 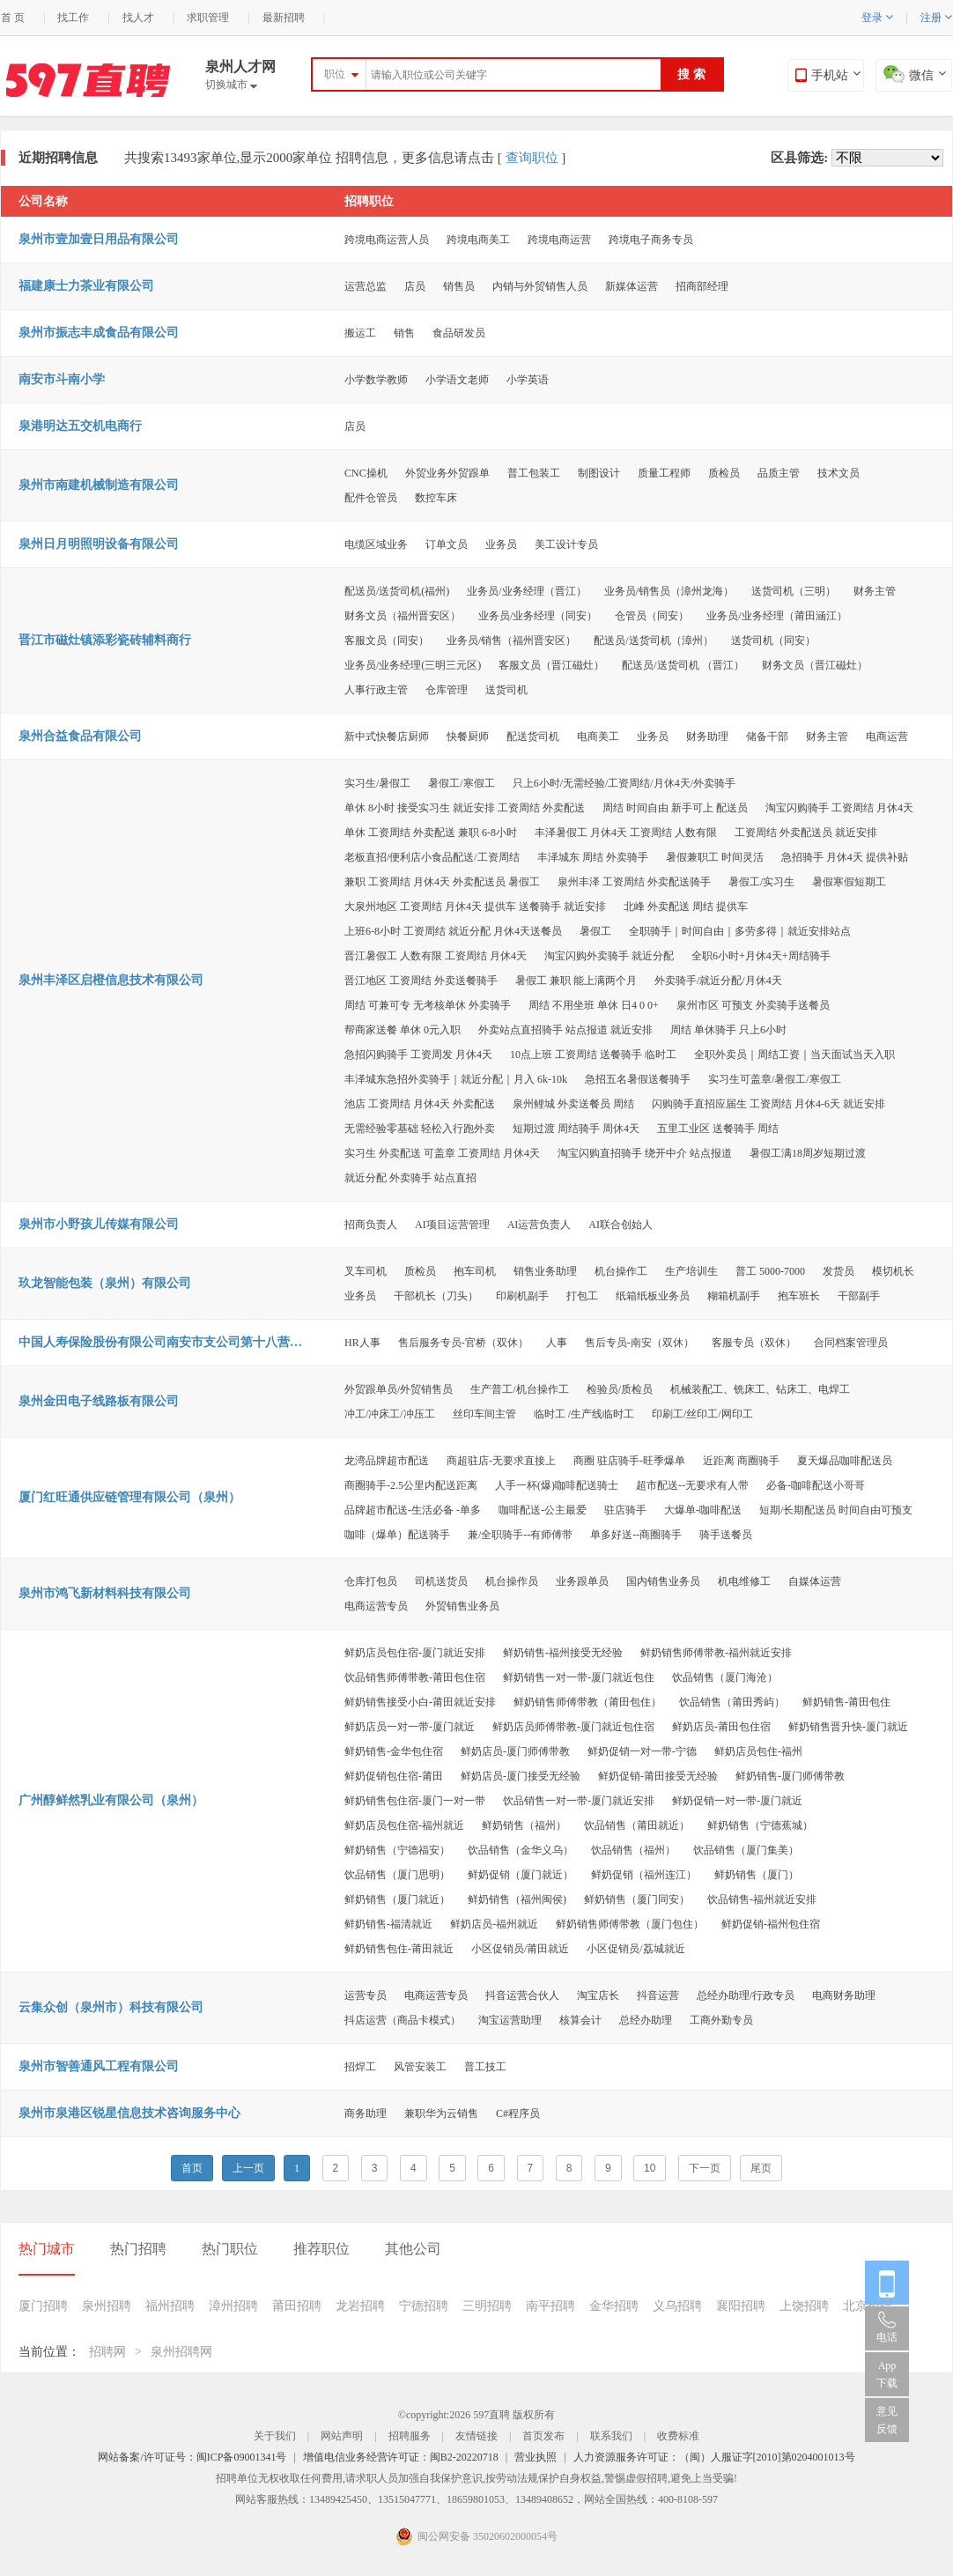 What do you see at coordinates (566, 544) in the screenshot?
I see `美工设计专员` at bounding box center [566, 544].